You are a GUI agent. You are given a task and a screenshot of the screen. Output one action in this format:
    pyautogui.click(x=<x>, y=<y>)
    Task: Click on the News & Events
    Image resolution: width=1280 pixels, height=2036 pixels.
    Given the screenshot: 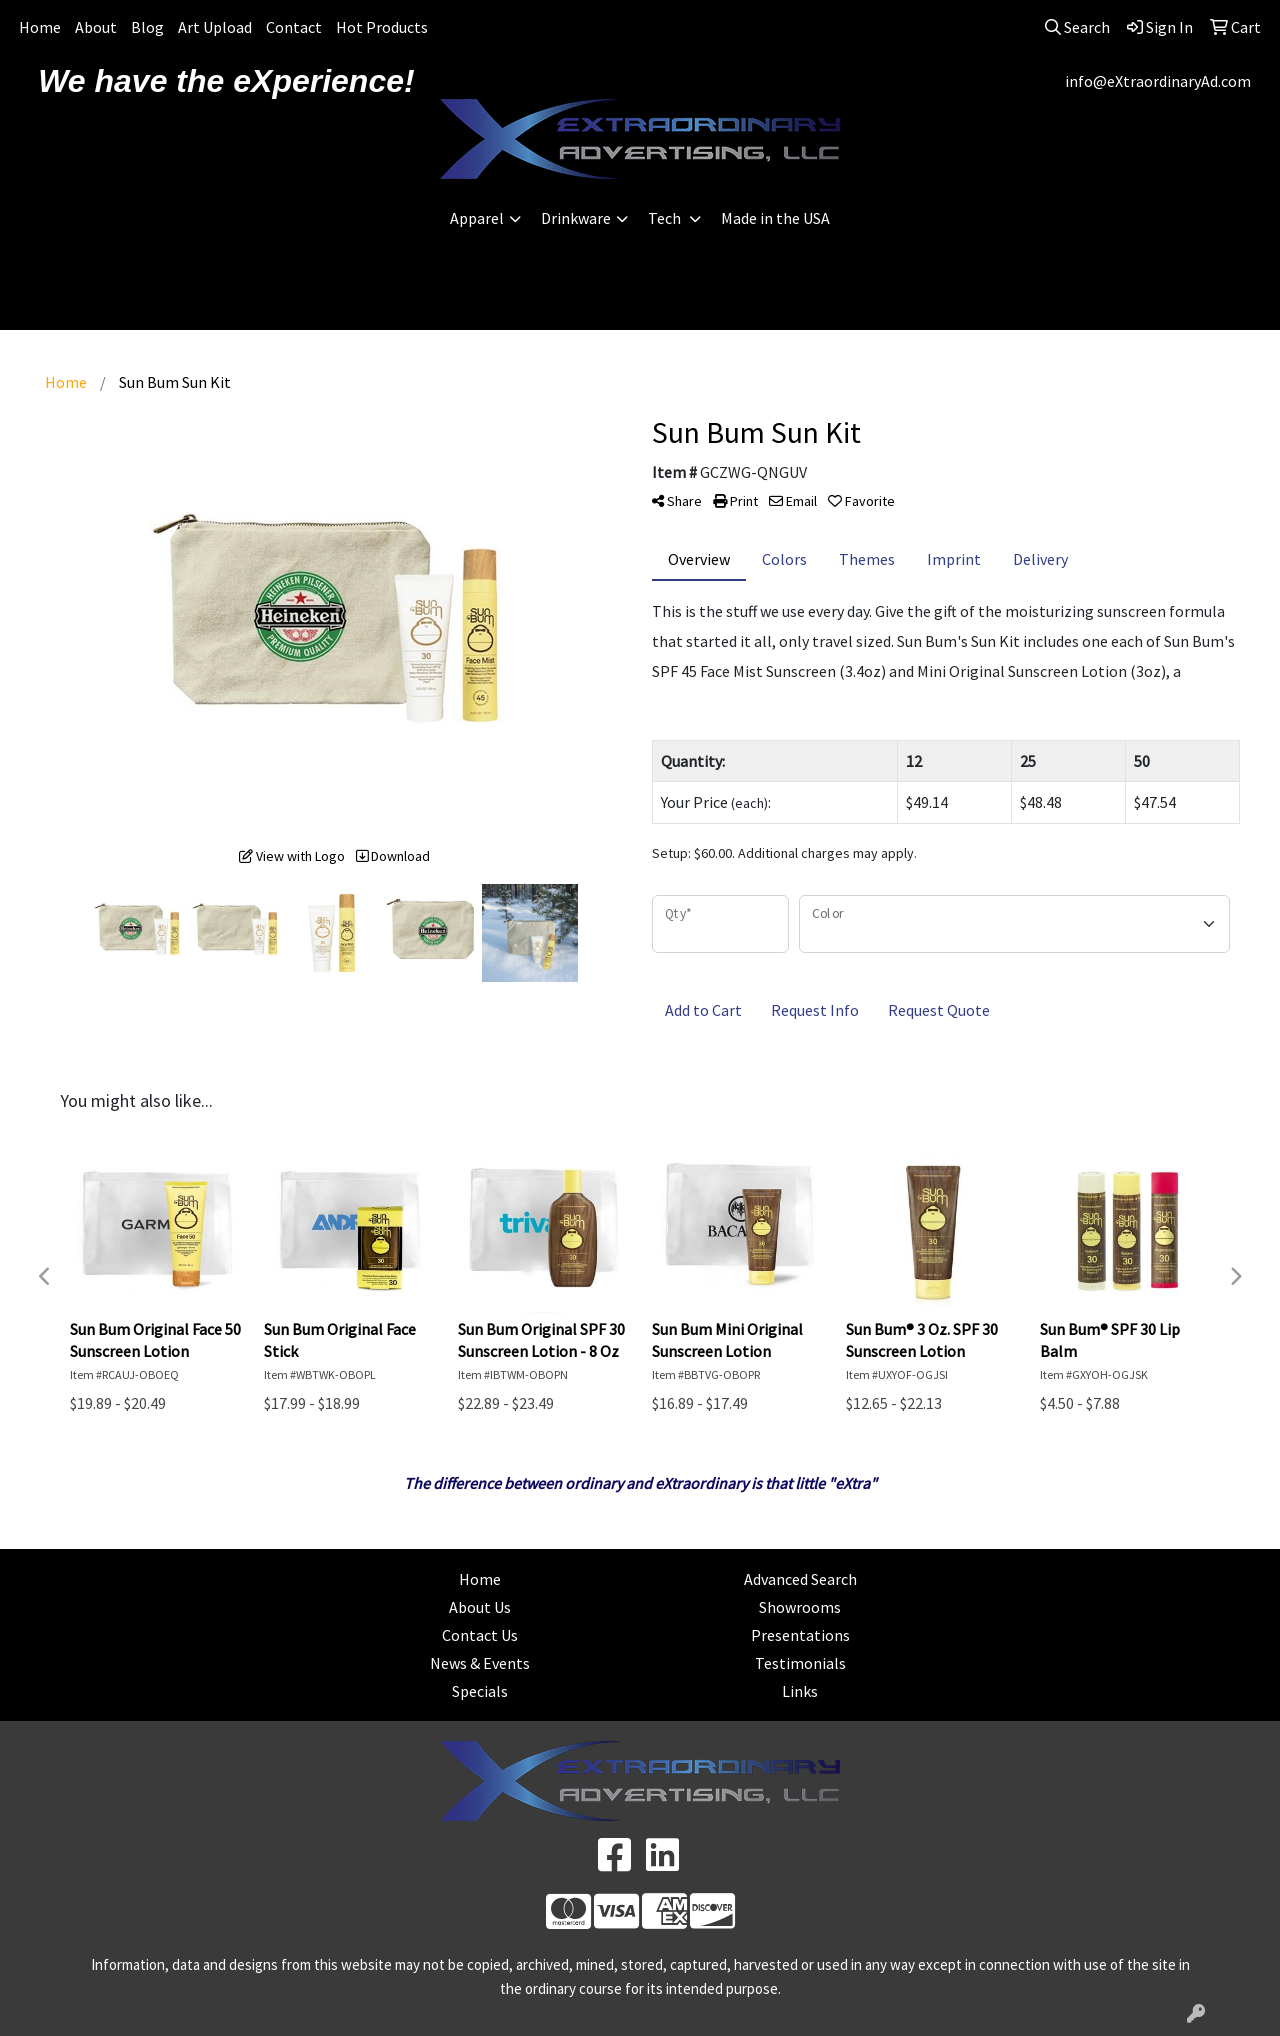 What is the action you would take?
    pyautogui.click(x=480, y=1663)
    